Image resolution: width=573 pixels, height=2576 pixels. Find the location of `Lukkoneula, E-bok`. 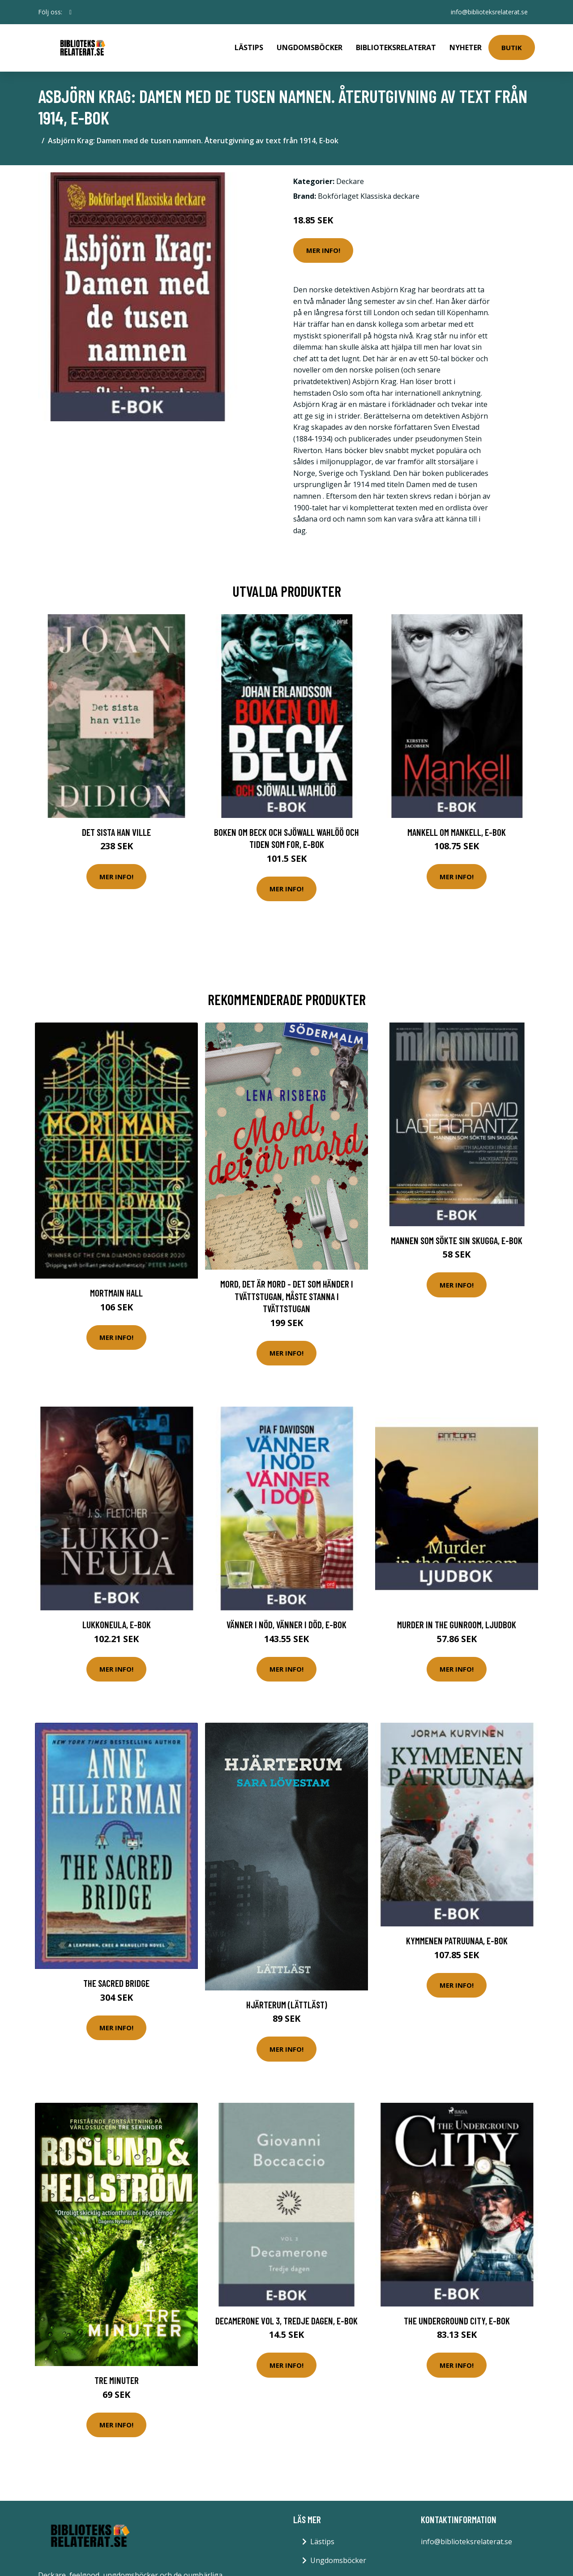

Lukkoneula, E-bok is located at coordinates (116, 1624).